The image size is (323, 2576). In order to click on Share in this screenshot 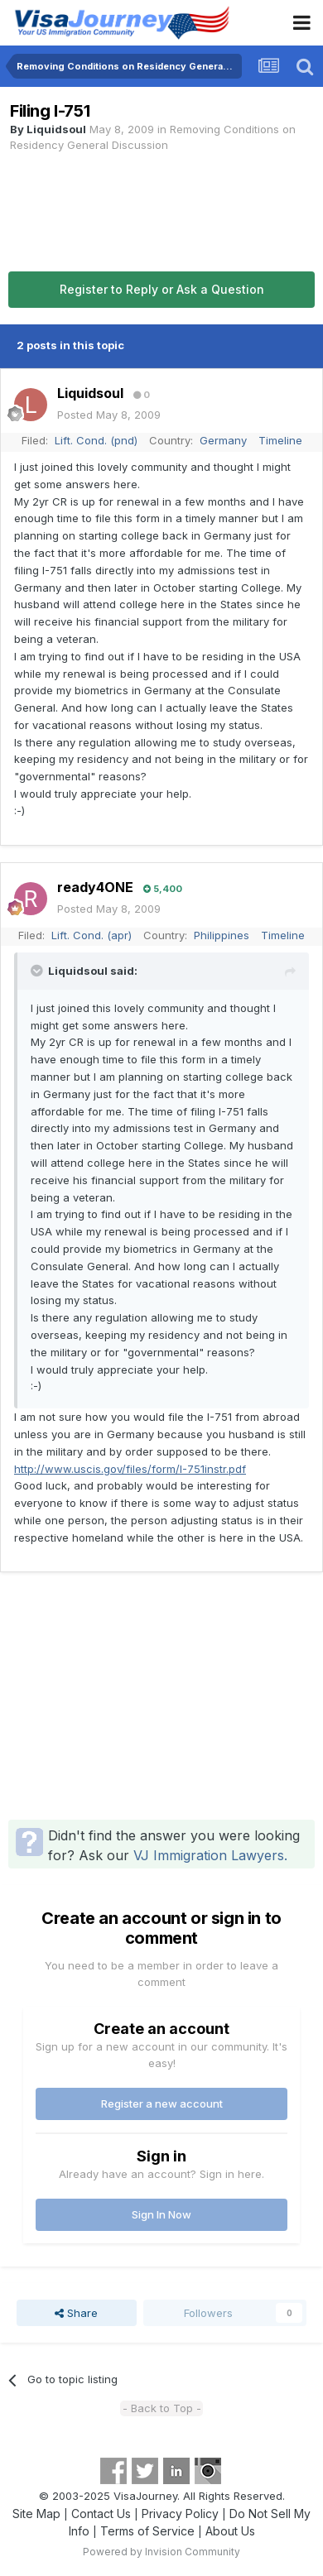, I will do `click(76, 2312)`.